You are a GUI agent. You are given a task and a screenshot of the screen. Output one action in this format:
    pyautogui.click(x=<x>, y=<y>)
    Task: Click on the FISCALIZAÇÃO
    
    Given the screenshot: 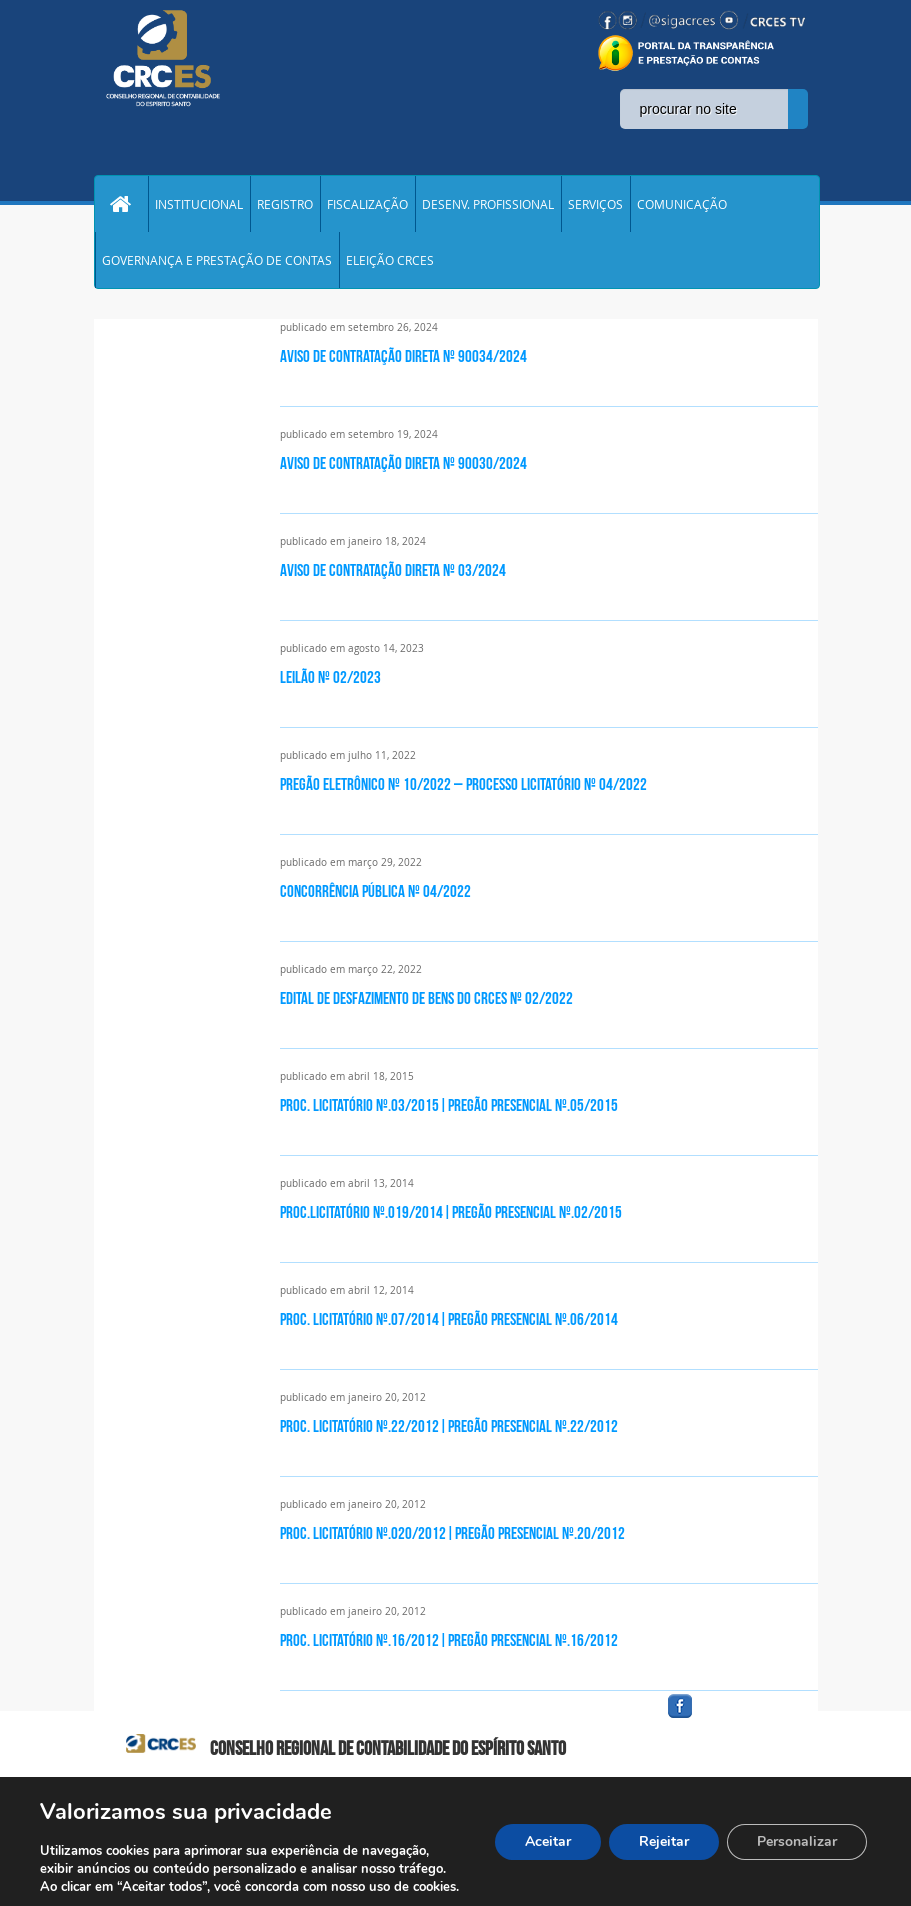 What is the action you would take?
    pyautogui.click(x=367, y=204)
    